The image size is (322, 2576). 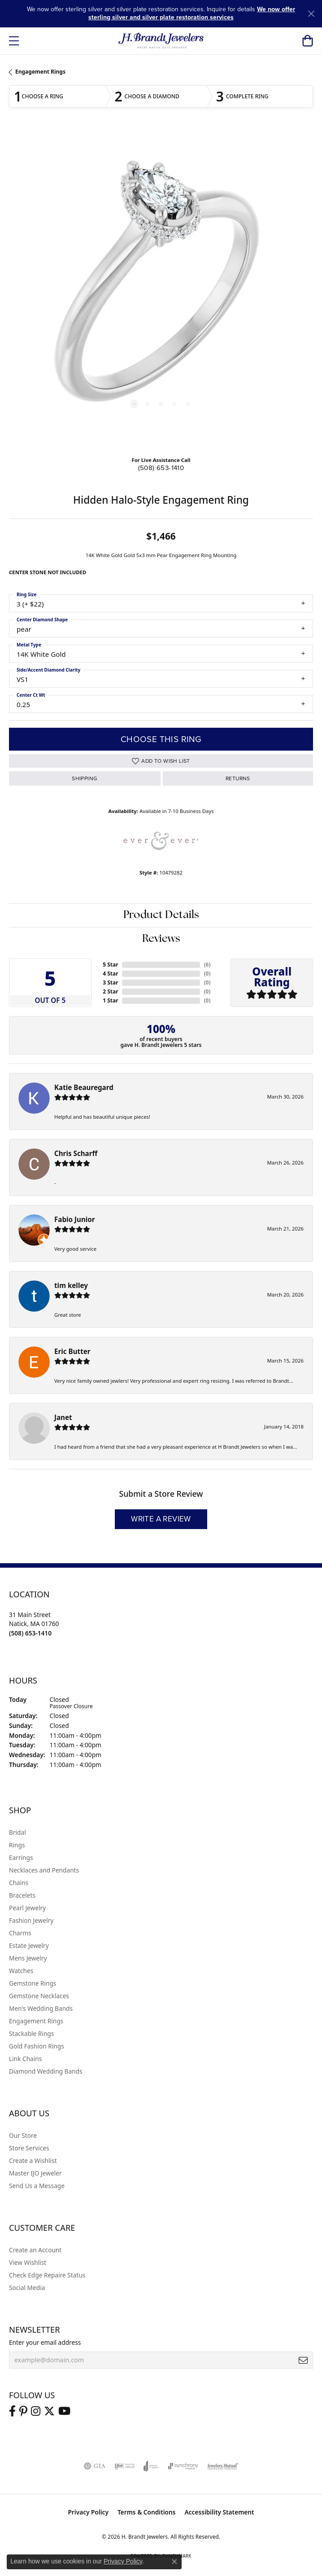 What do you see at coordinates (161, 468) in the screenshot?
I see `(508) 653-1410` at bounding box center [161, 468].